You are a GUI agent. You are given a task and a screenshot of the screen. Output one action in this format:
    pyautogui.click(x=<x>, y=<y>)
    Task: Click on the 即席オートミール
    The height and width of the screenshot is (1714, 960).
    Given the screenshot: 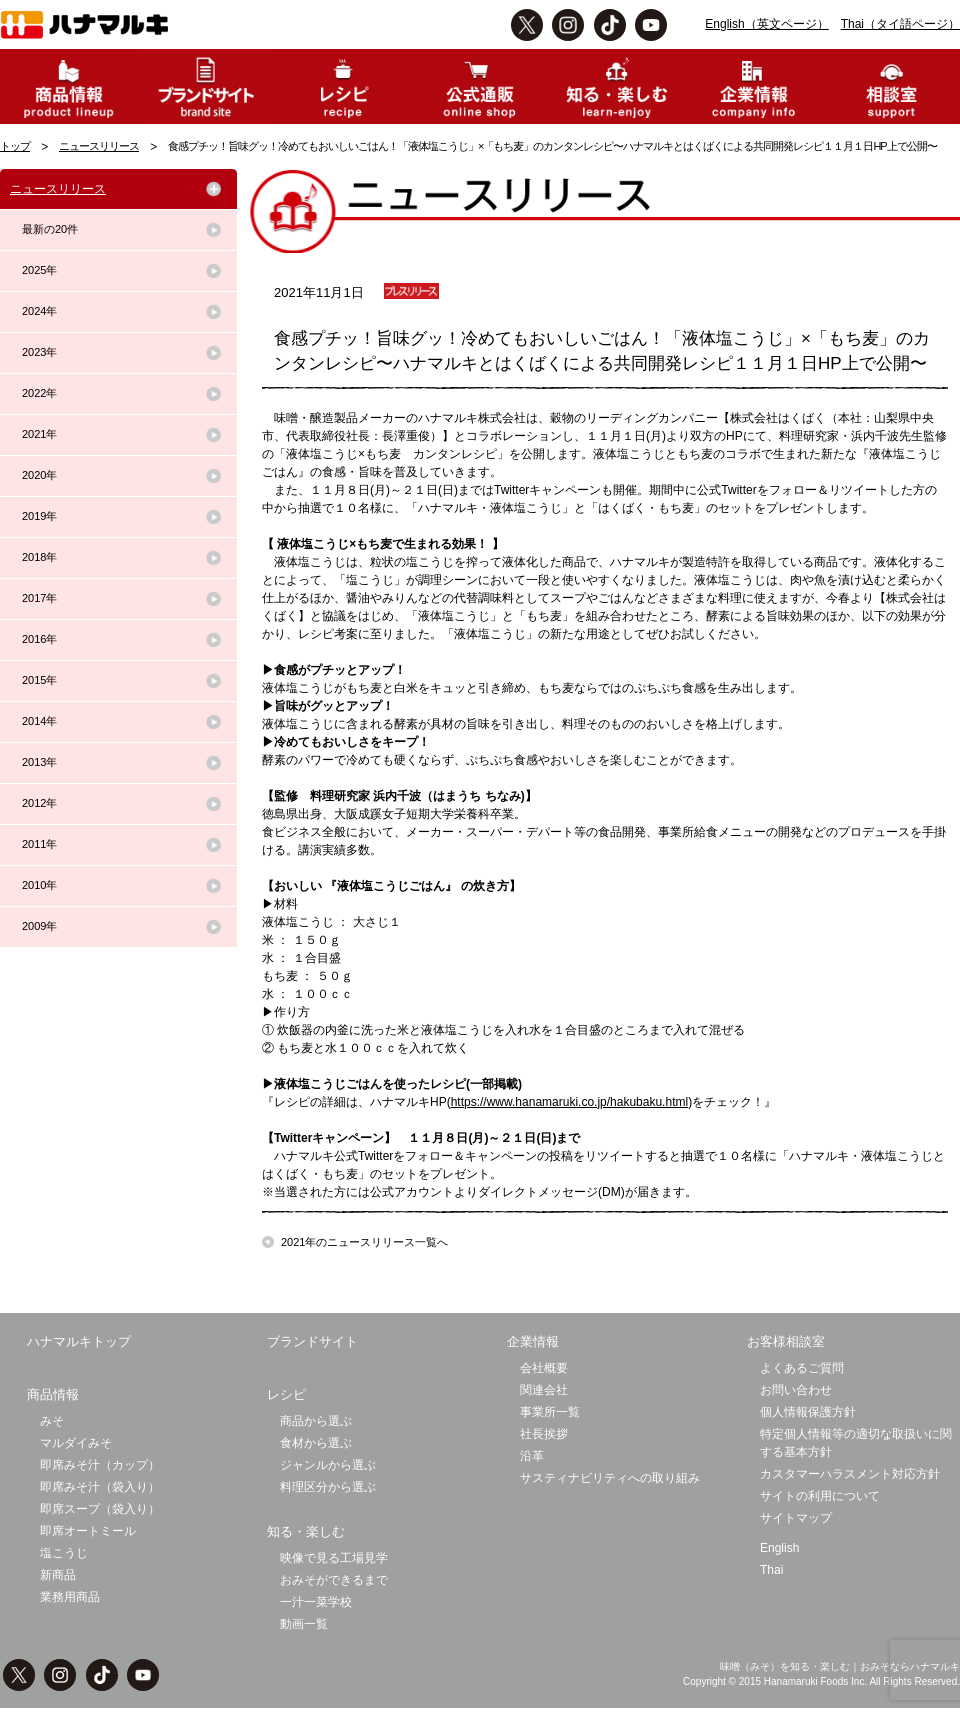 What is the action you would take?
    pyautogui.click(x=88, y=1531)
    